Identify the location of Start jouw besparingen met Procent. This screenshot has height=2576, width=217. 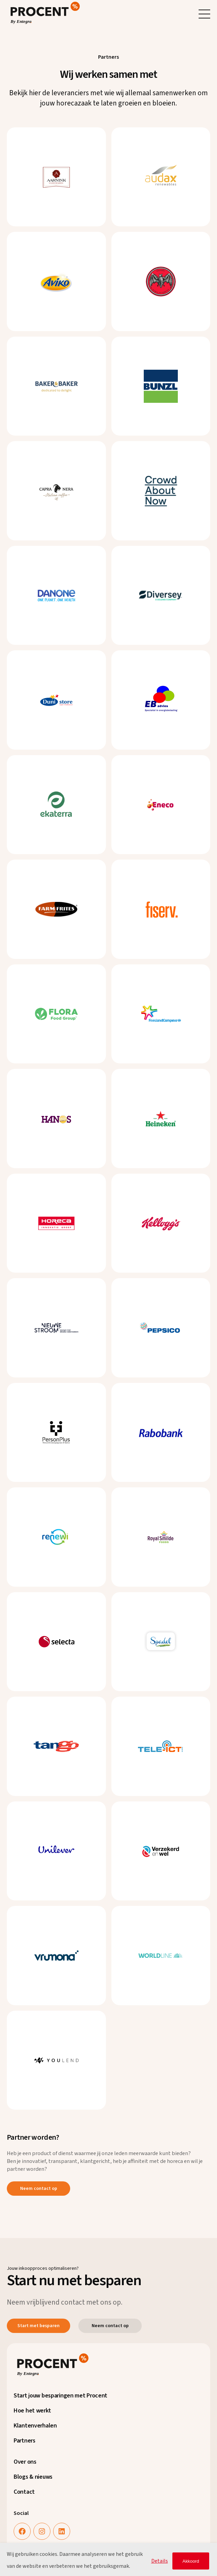
(60, 2395).